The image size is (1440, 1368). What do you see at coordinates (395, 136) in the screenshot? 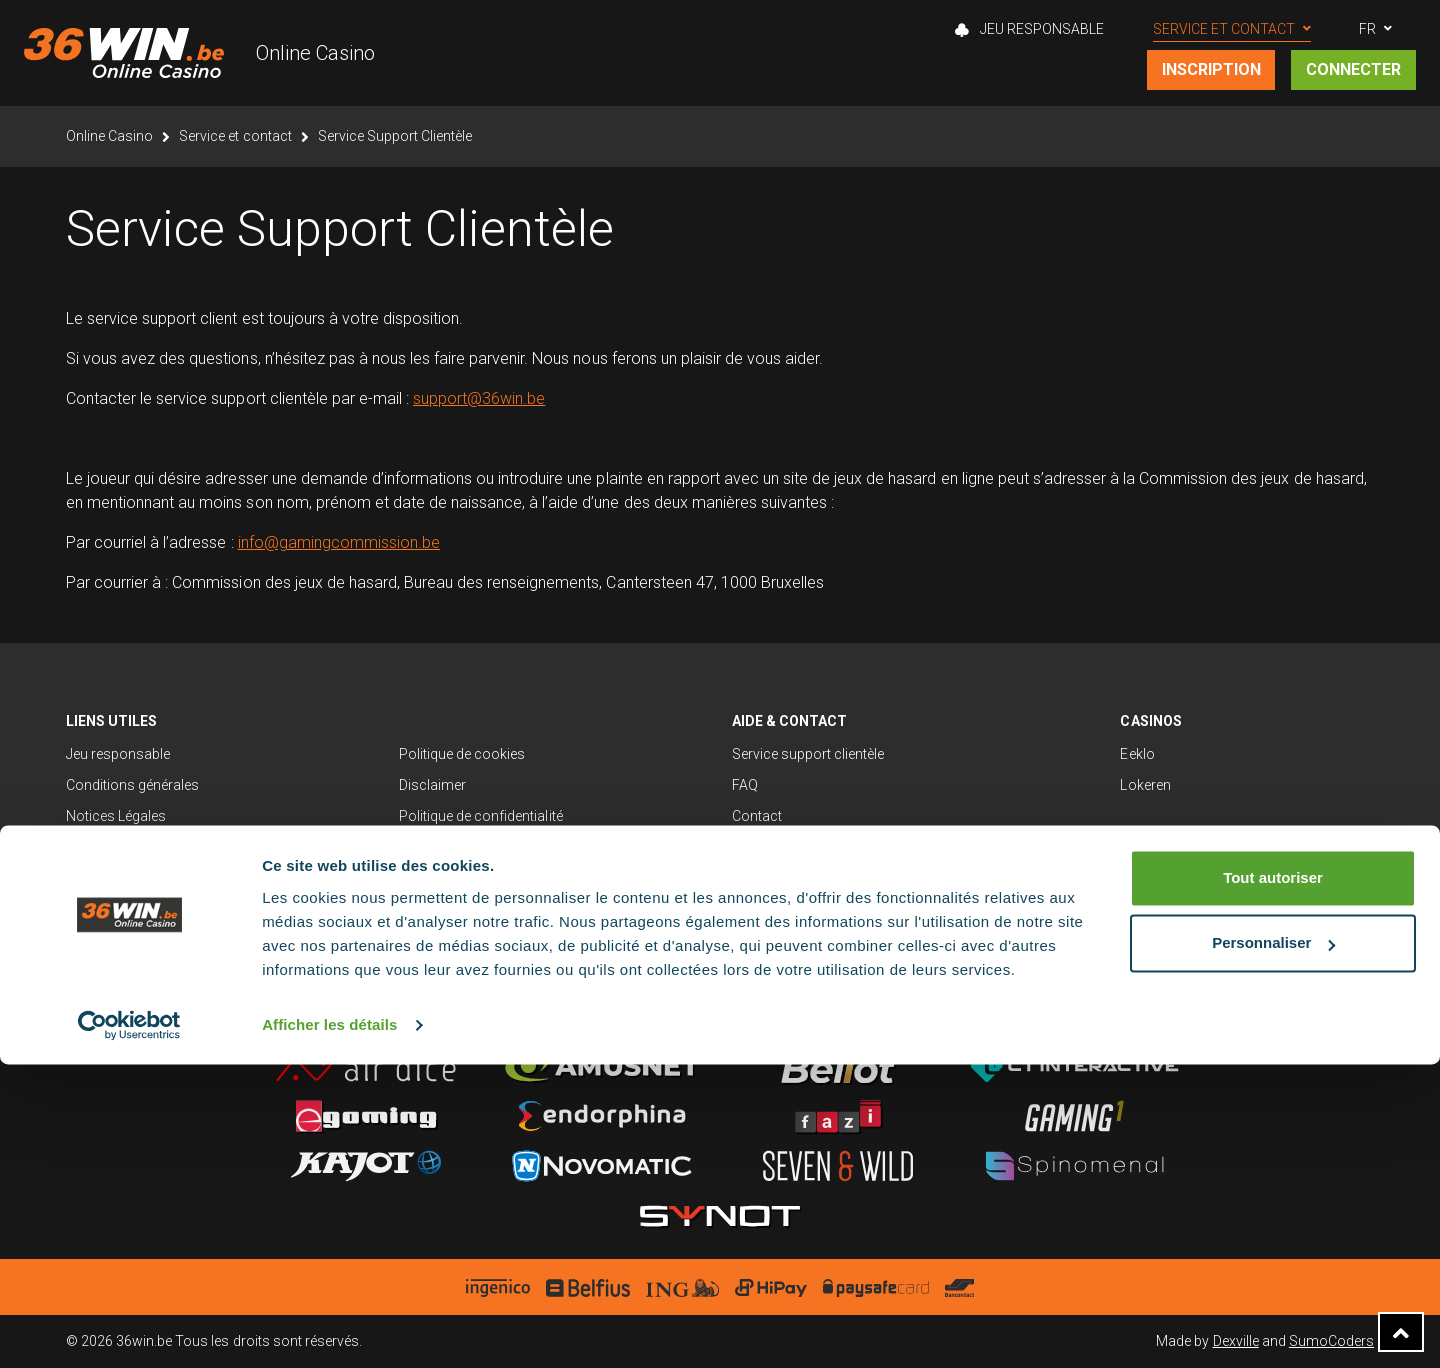
I see `Service Support Clientèle` at bounding box center [395, 136].